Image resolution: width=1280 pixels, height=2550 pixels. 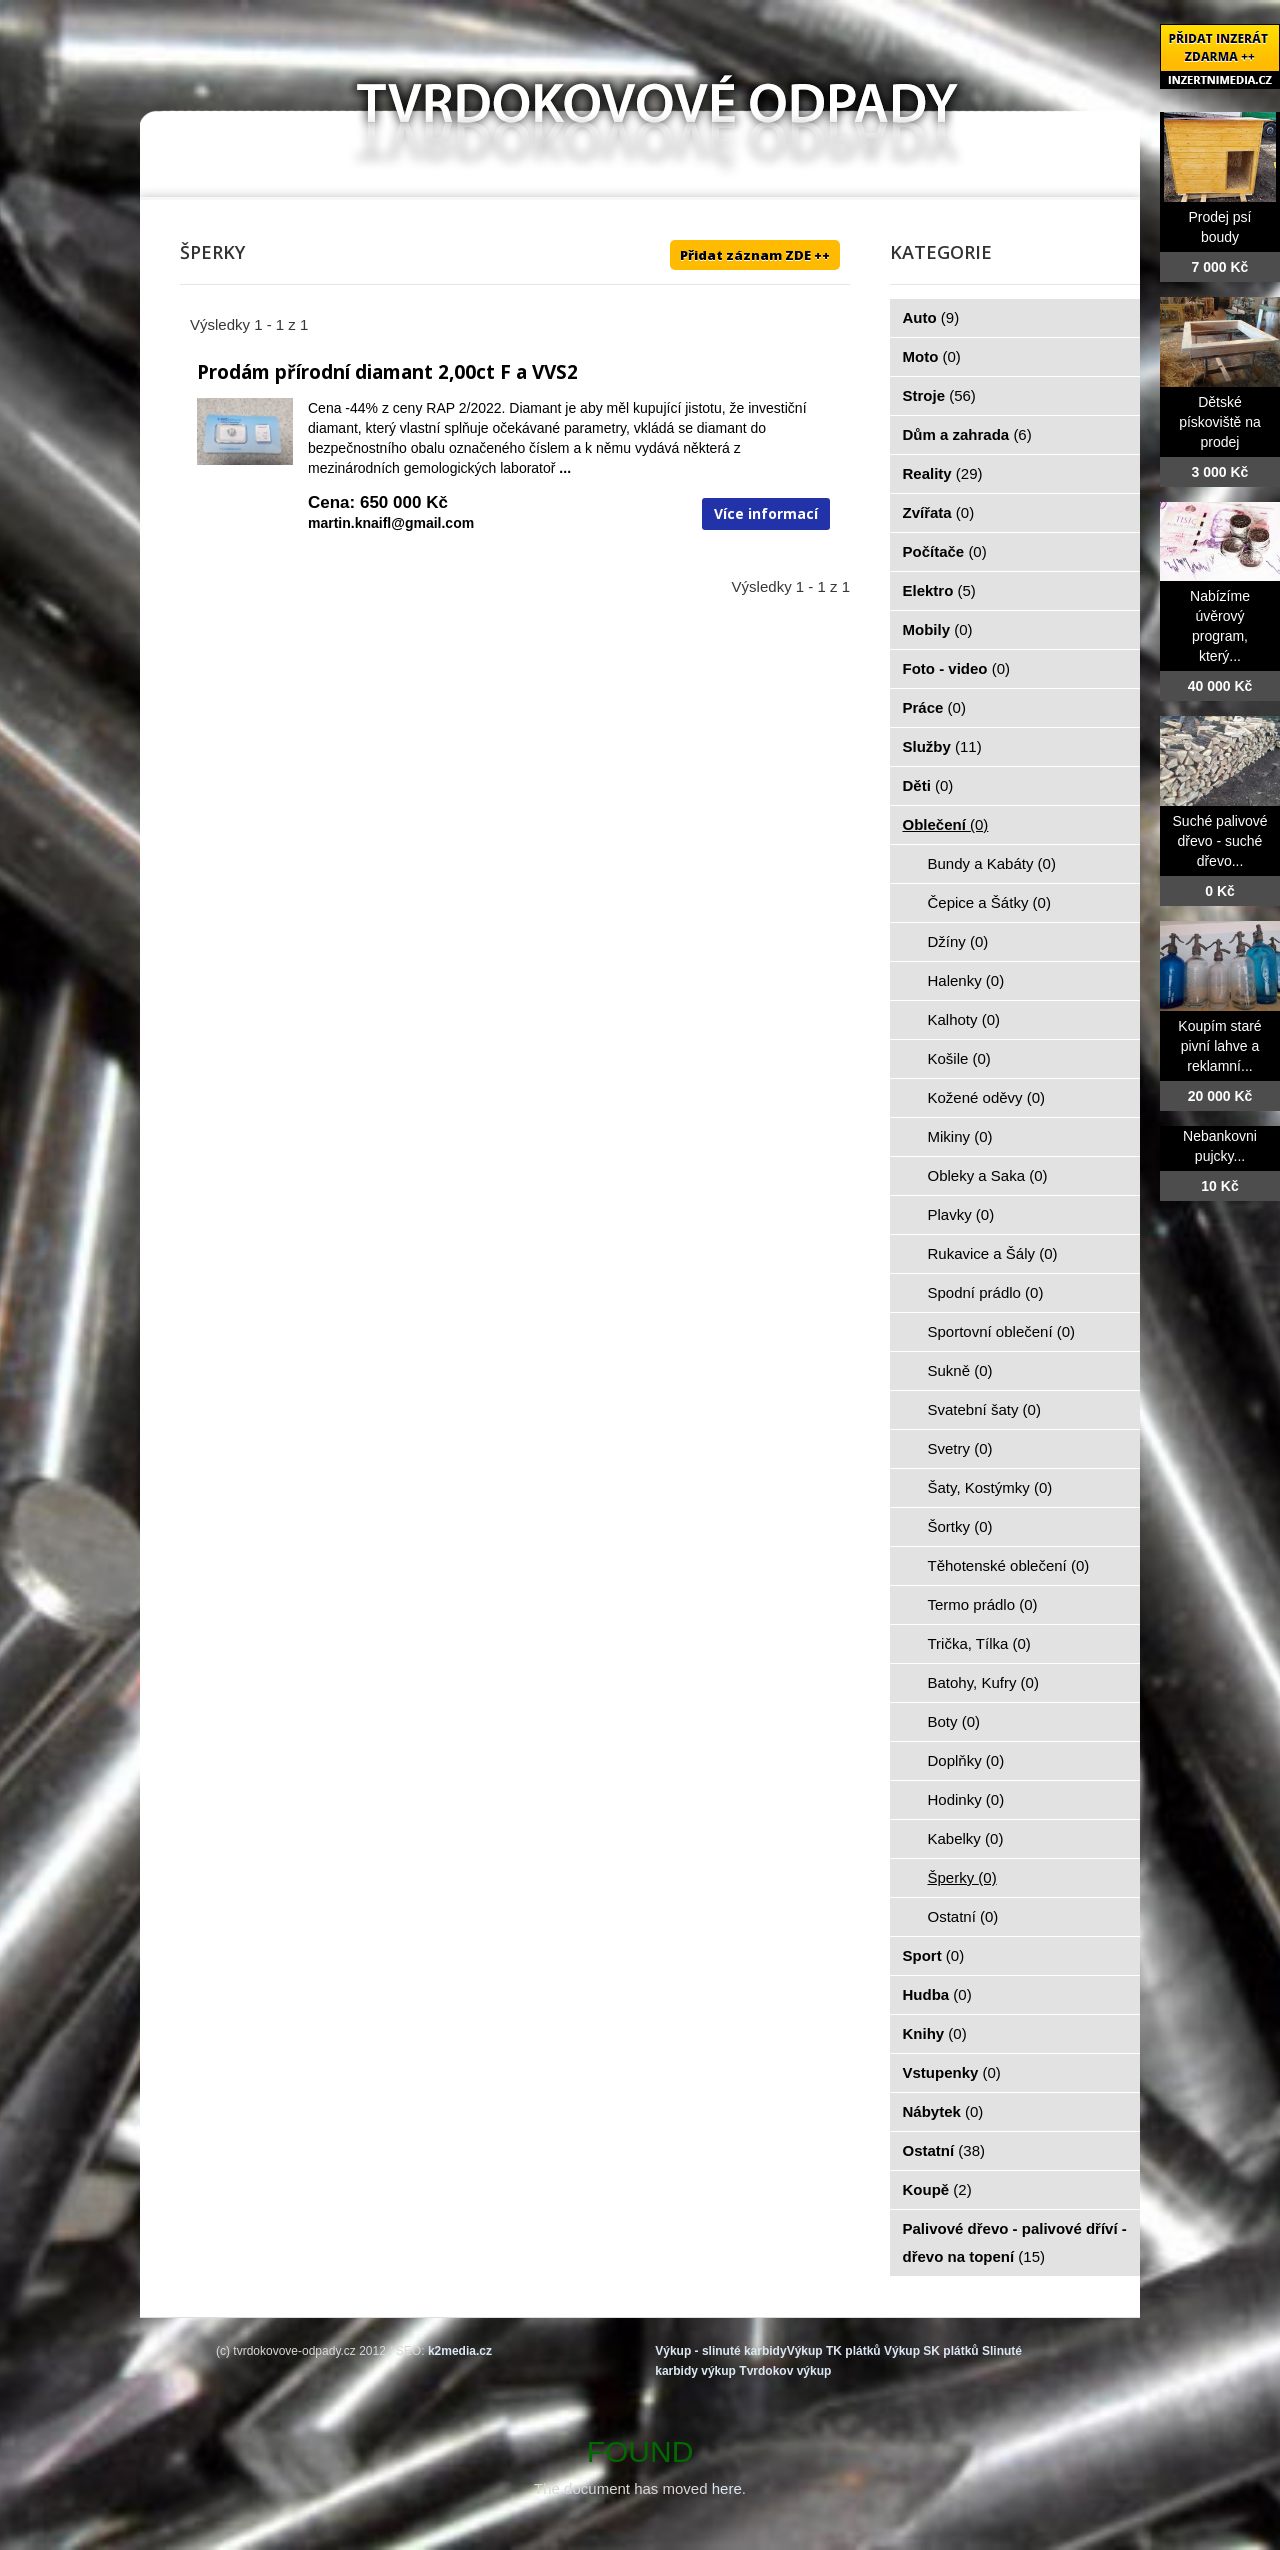 I want to click on Džíny, so click(x=958, y=941).